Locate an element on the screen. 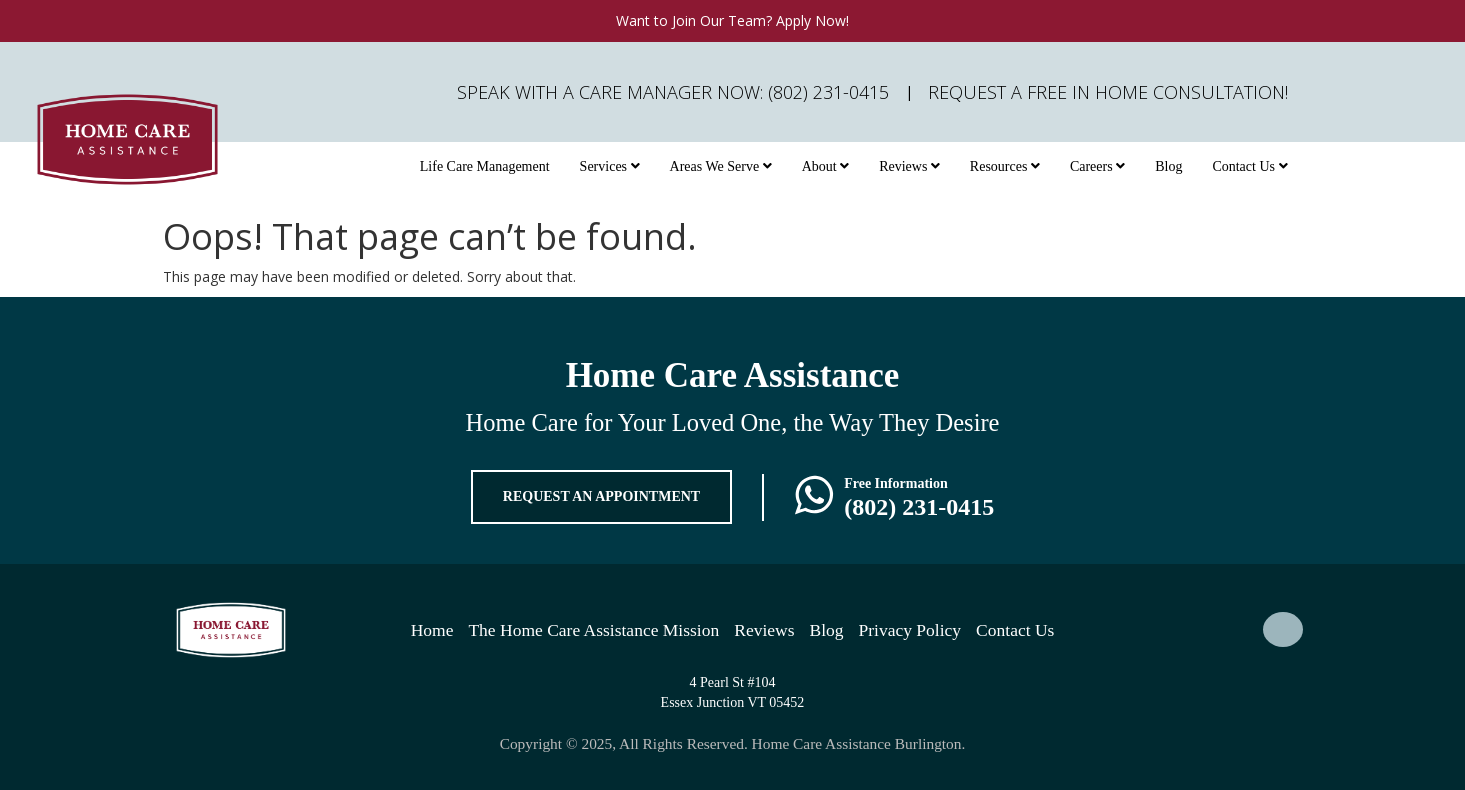 The width and height of the screenshot is (1465, 790). Life Care Management is located at coordinates (485, 166).